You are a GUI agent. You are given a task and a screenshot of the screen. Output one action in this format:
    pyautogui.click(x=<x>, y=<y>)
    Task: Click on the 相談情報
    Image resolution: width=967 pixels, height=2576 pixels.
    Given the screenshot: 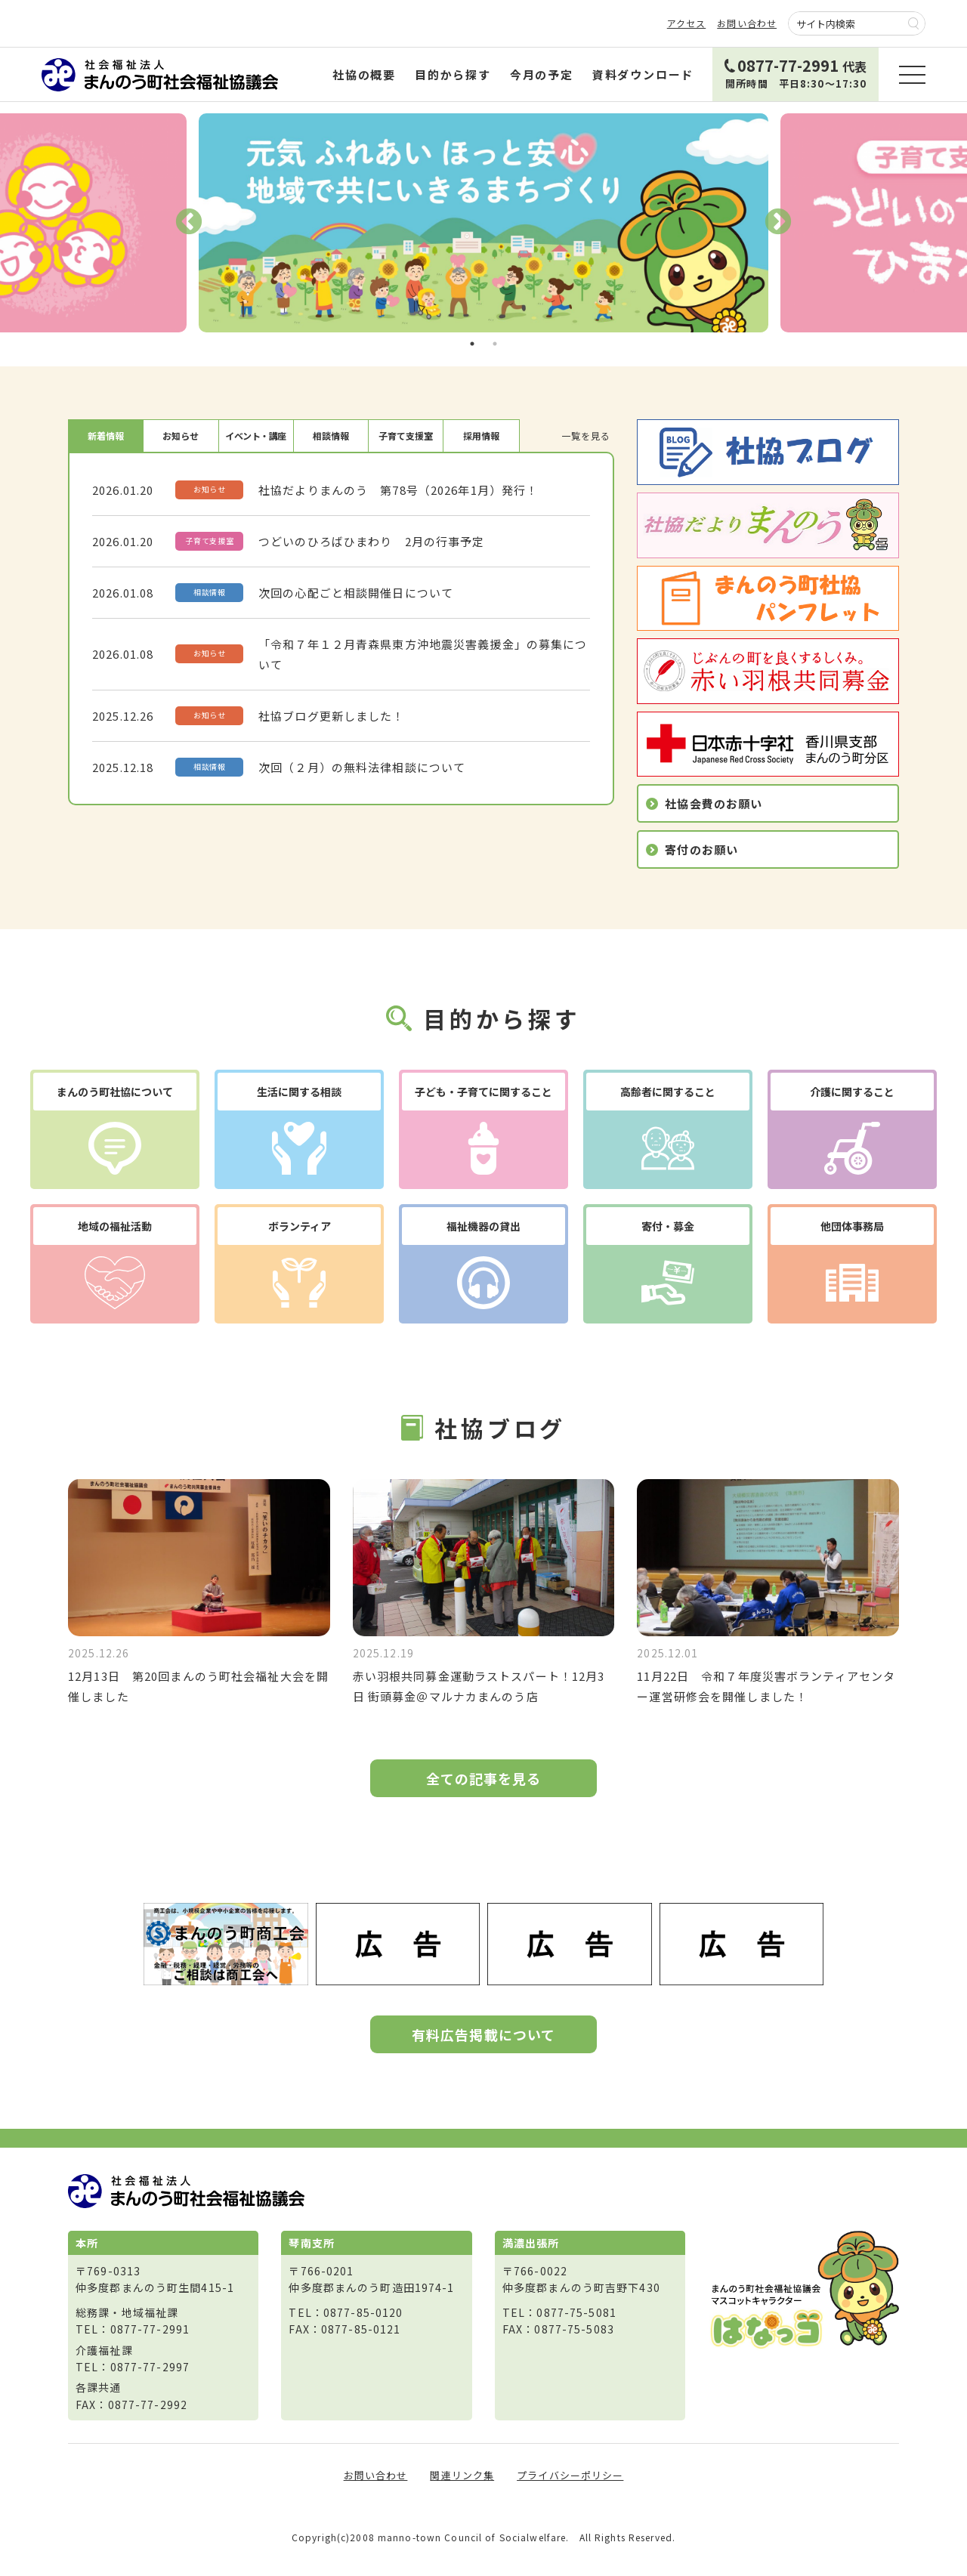 What is the action you would take?
    pyautogui.click(x=331, y=435)
    